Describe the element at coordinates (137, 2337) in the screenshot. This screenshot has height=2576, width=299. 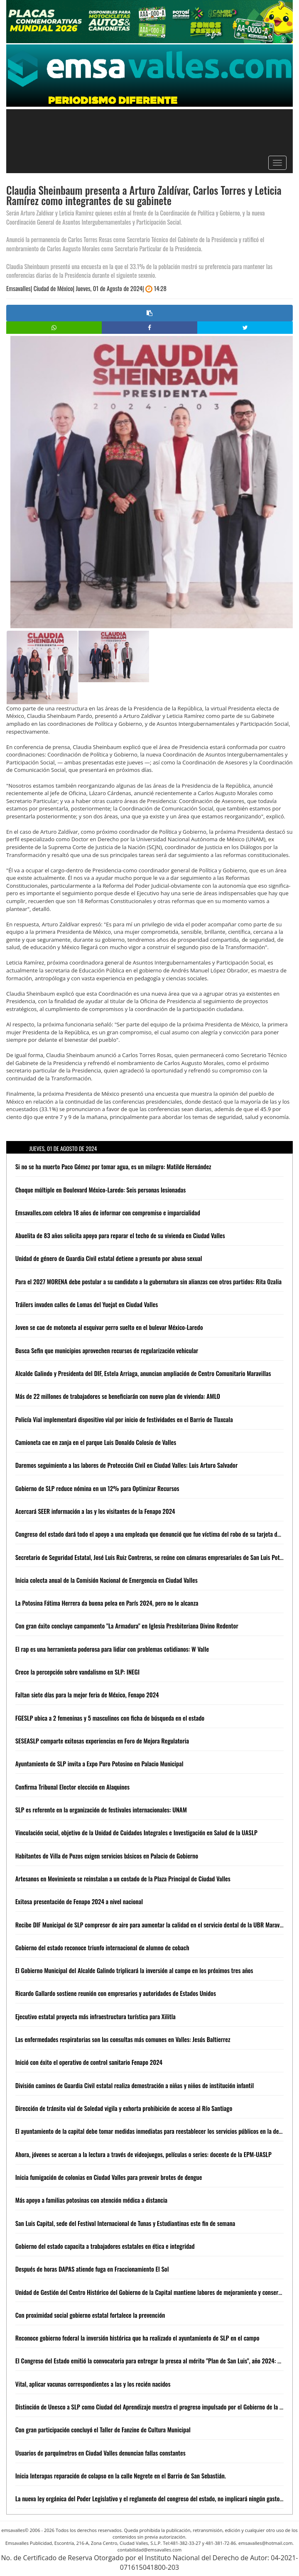
I see `Reconoce gobierno federal la inversión histórica que ha realizado el ayuntamiento de SLP en el campo` at that location.